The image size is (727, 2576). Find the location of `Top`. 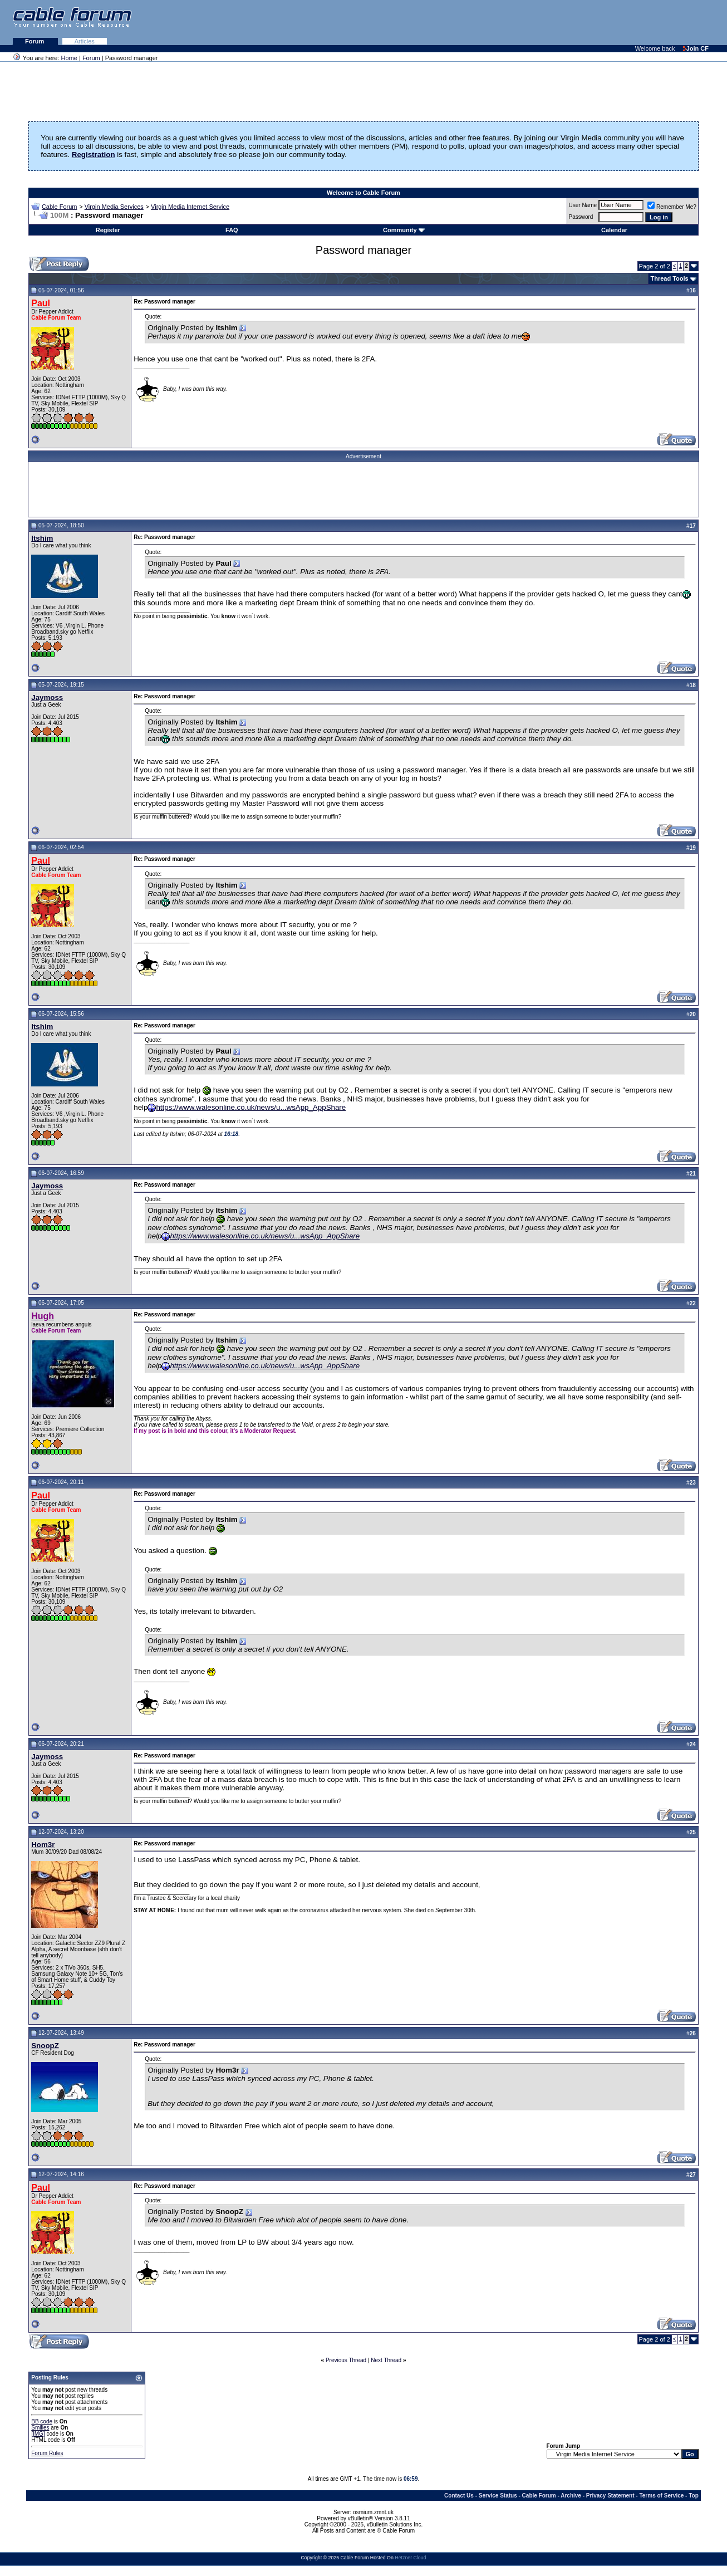

Top is located at coordinates (694, 2495).